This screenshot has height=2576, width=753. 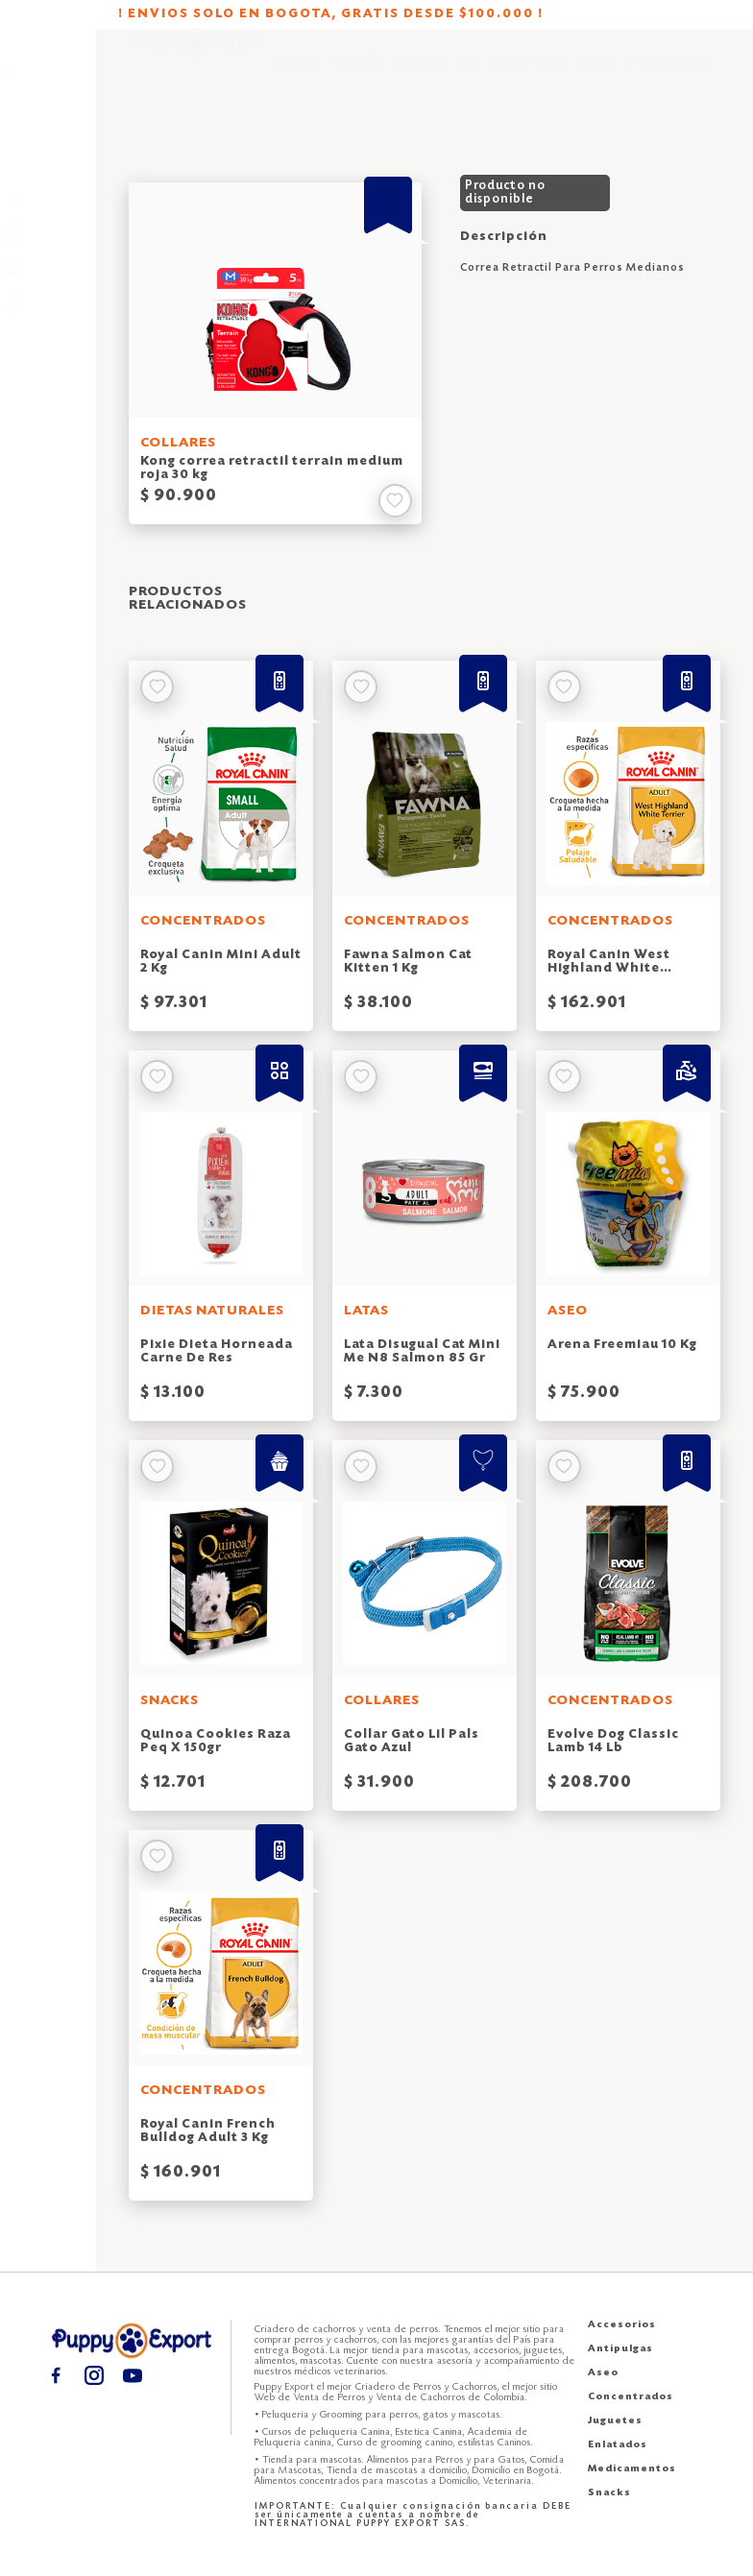 What do you see at coordinates (48, 268) in the screenshot?
I see `[Youtube puppy export]` at bounding box center [48, 268].